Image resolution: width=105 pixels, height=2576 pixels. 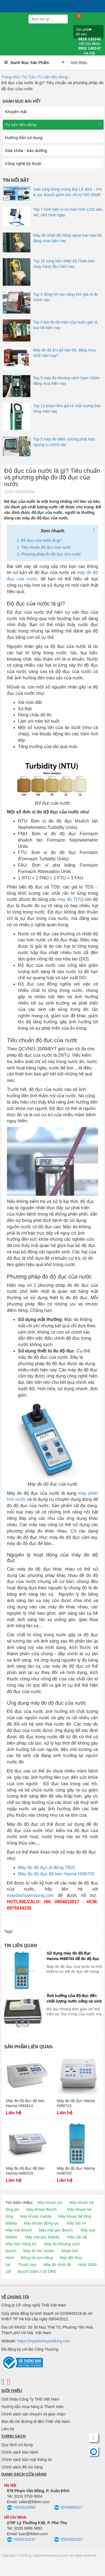 I want to click on Máy mài Bosch, so click(x=19, y=2230).